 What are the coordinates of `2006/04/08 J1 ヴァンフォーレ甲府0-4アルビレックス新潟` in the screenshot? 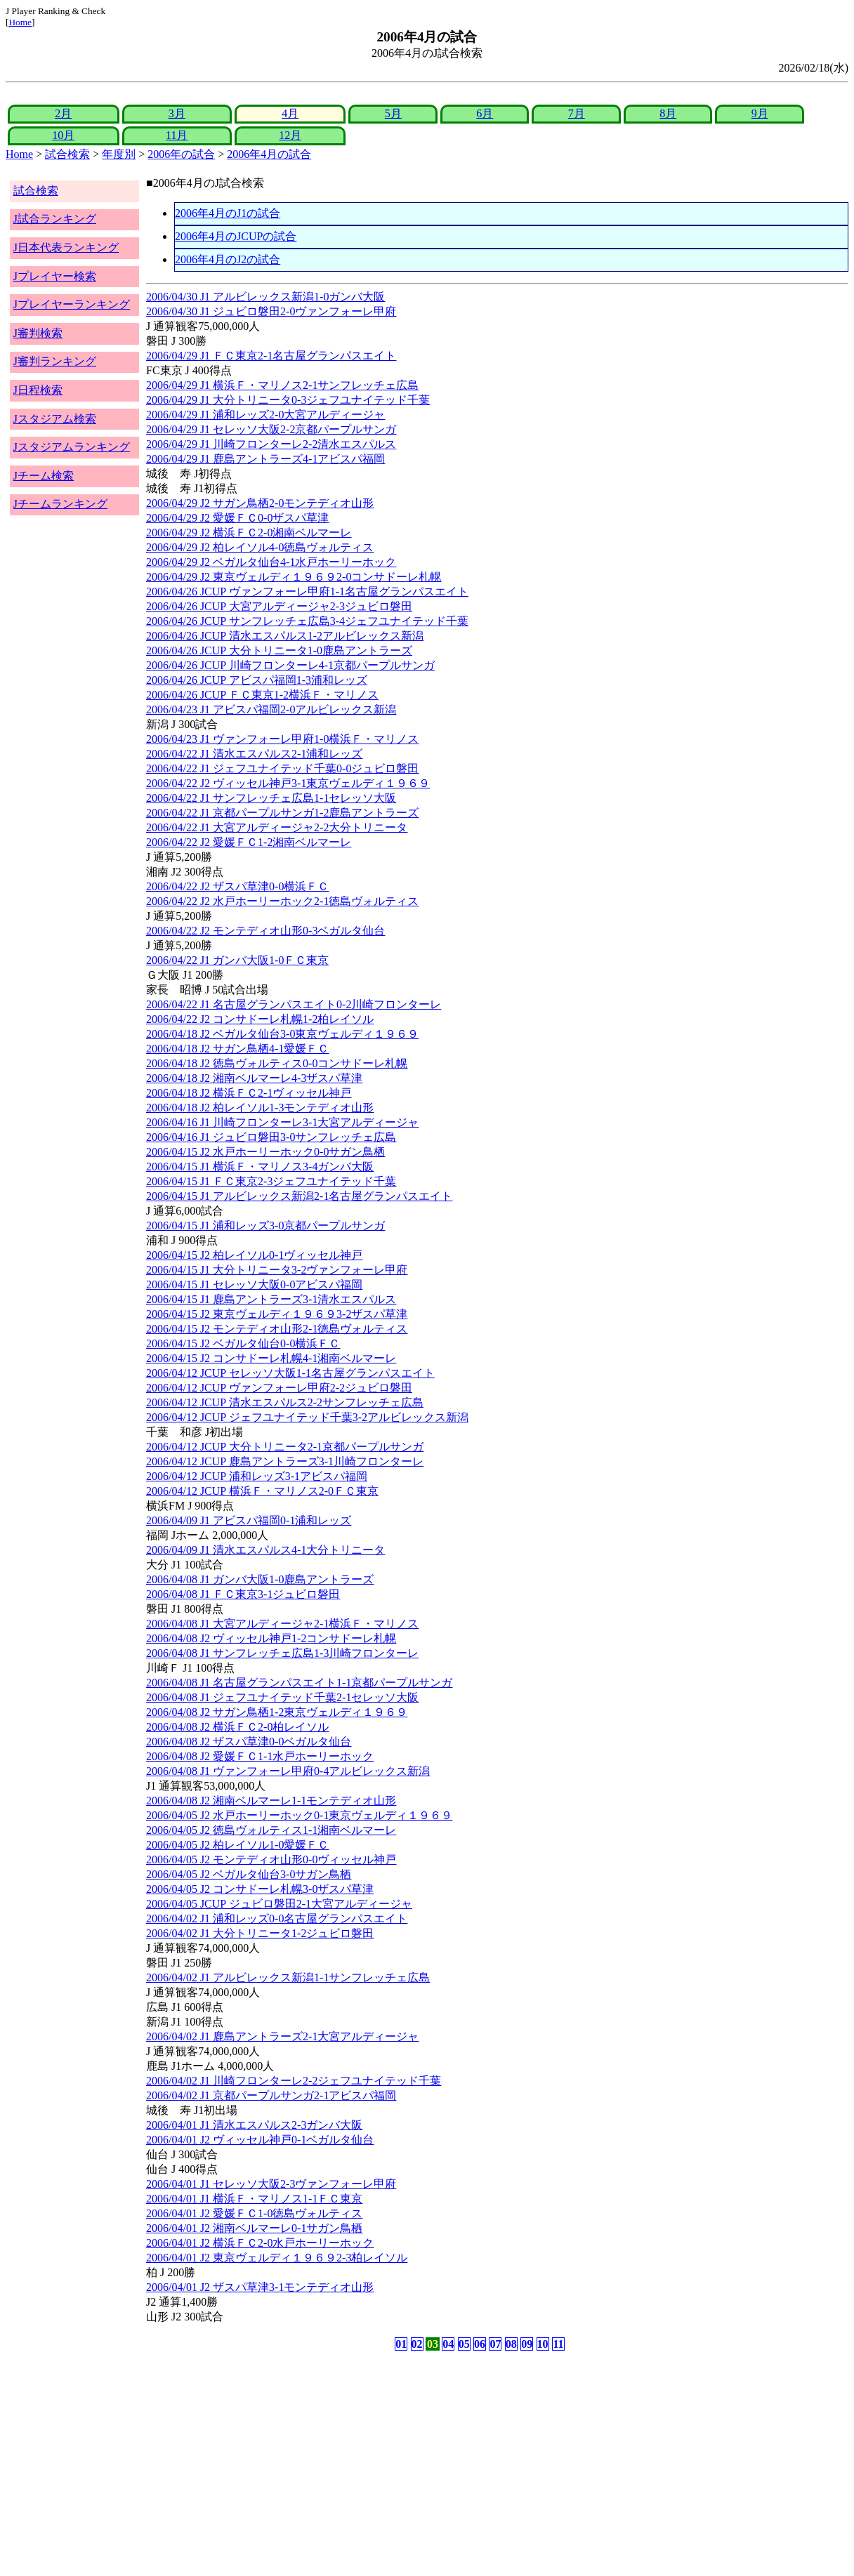 It's located at (288, 1771).